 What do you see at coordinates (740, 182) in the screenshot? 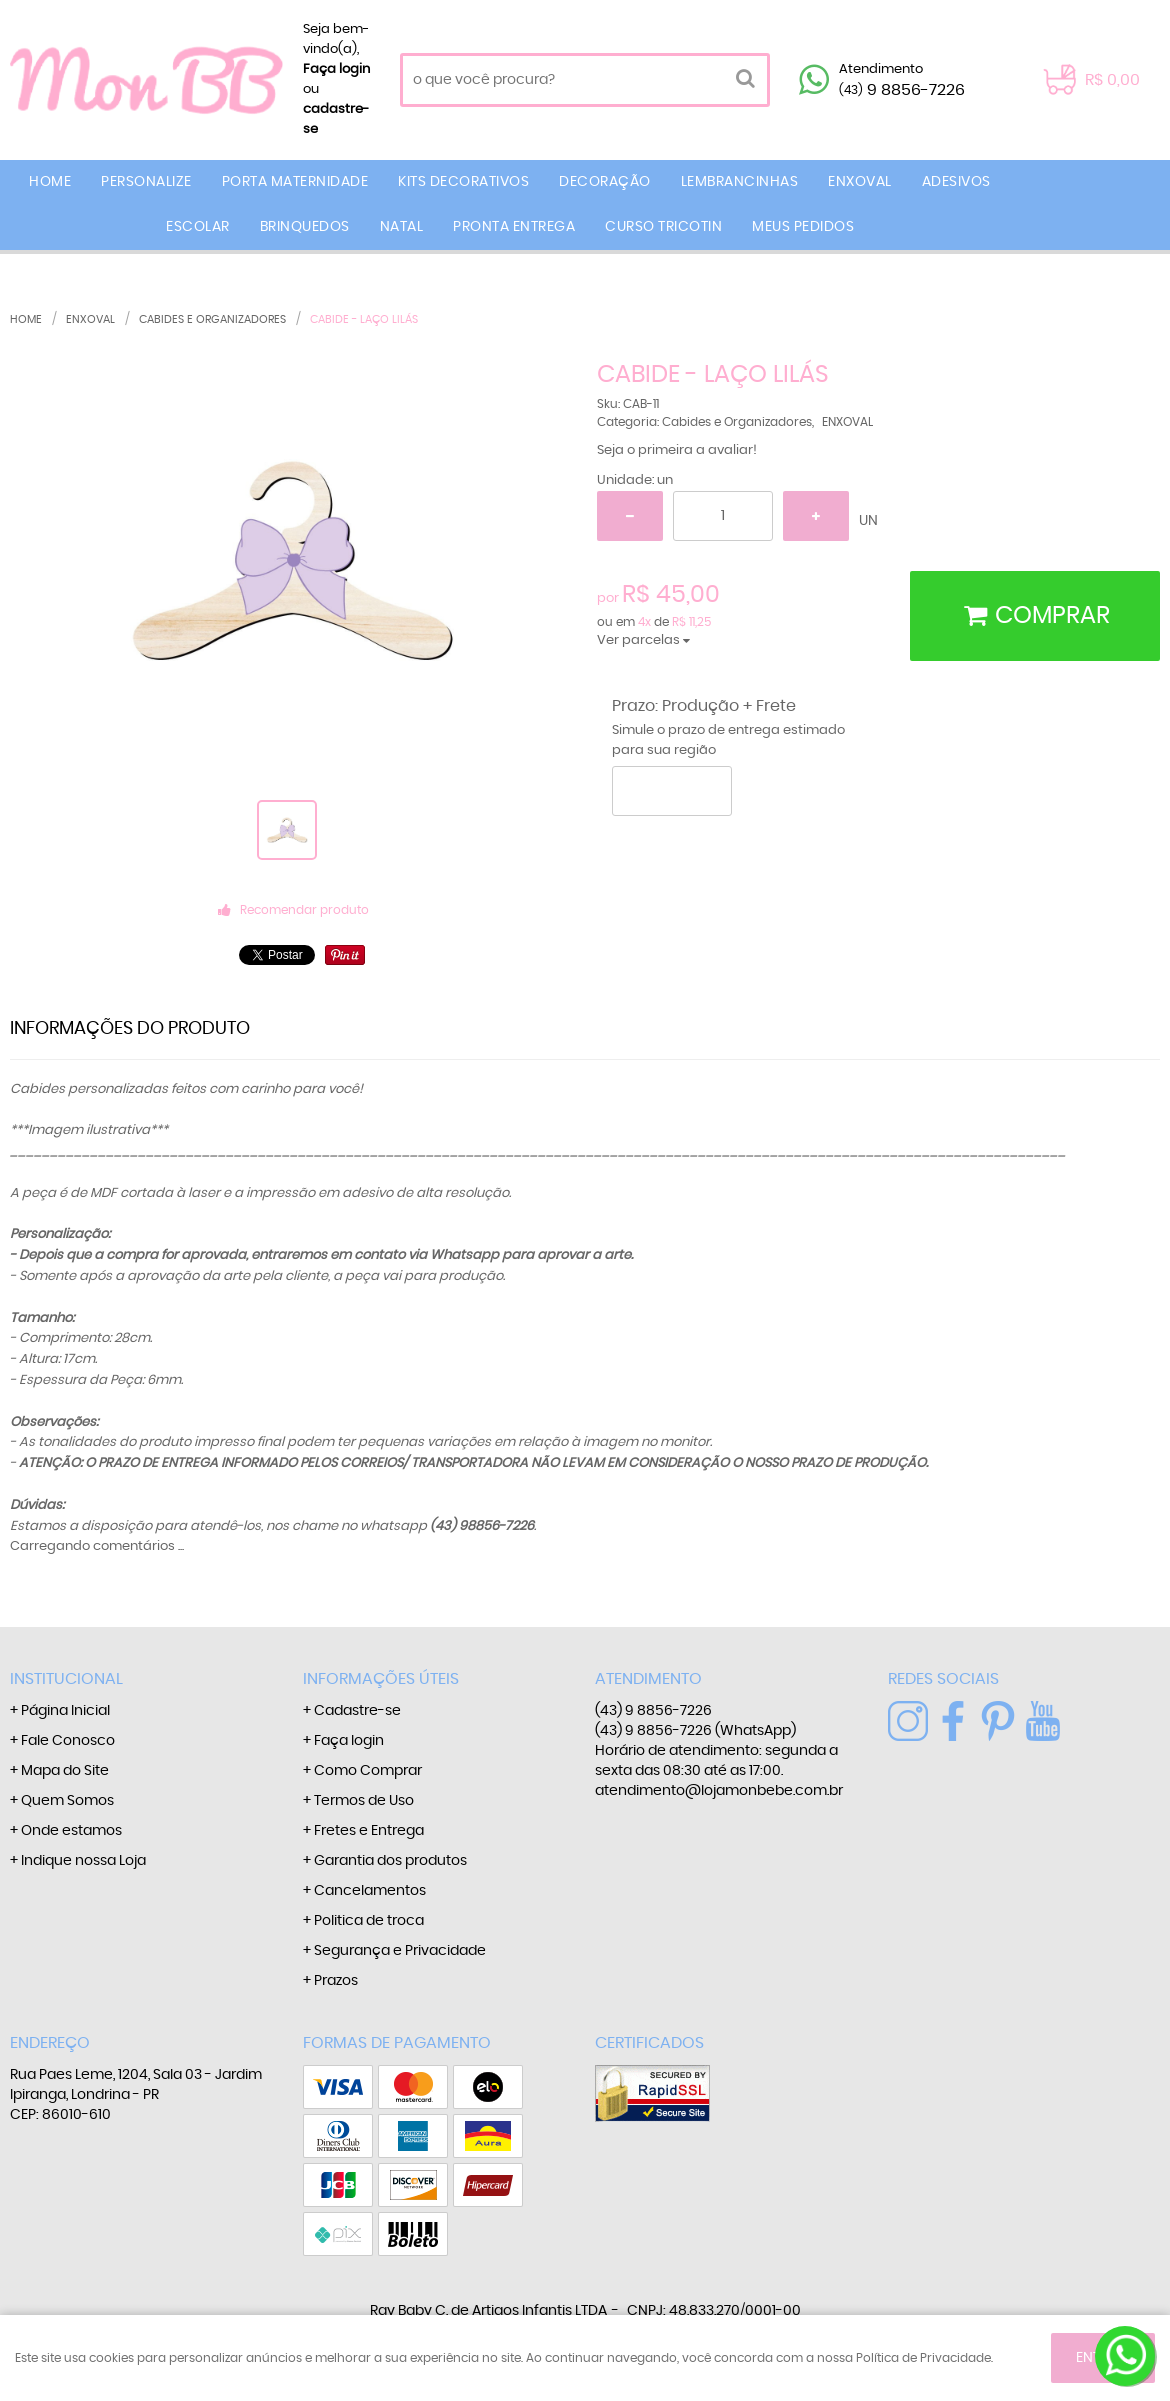
I see `LEMBRANCINHAS` at bounding box center [740, 182].